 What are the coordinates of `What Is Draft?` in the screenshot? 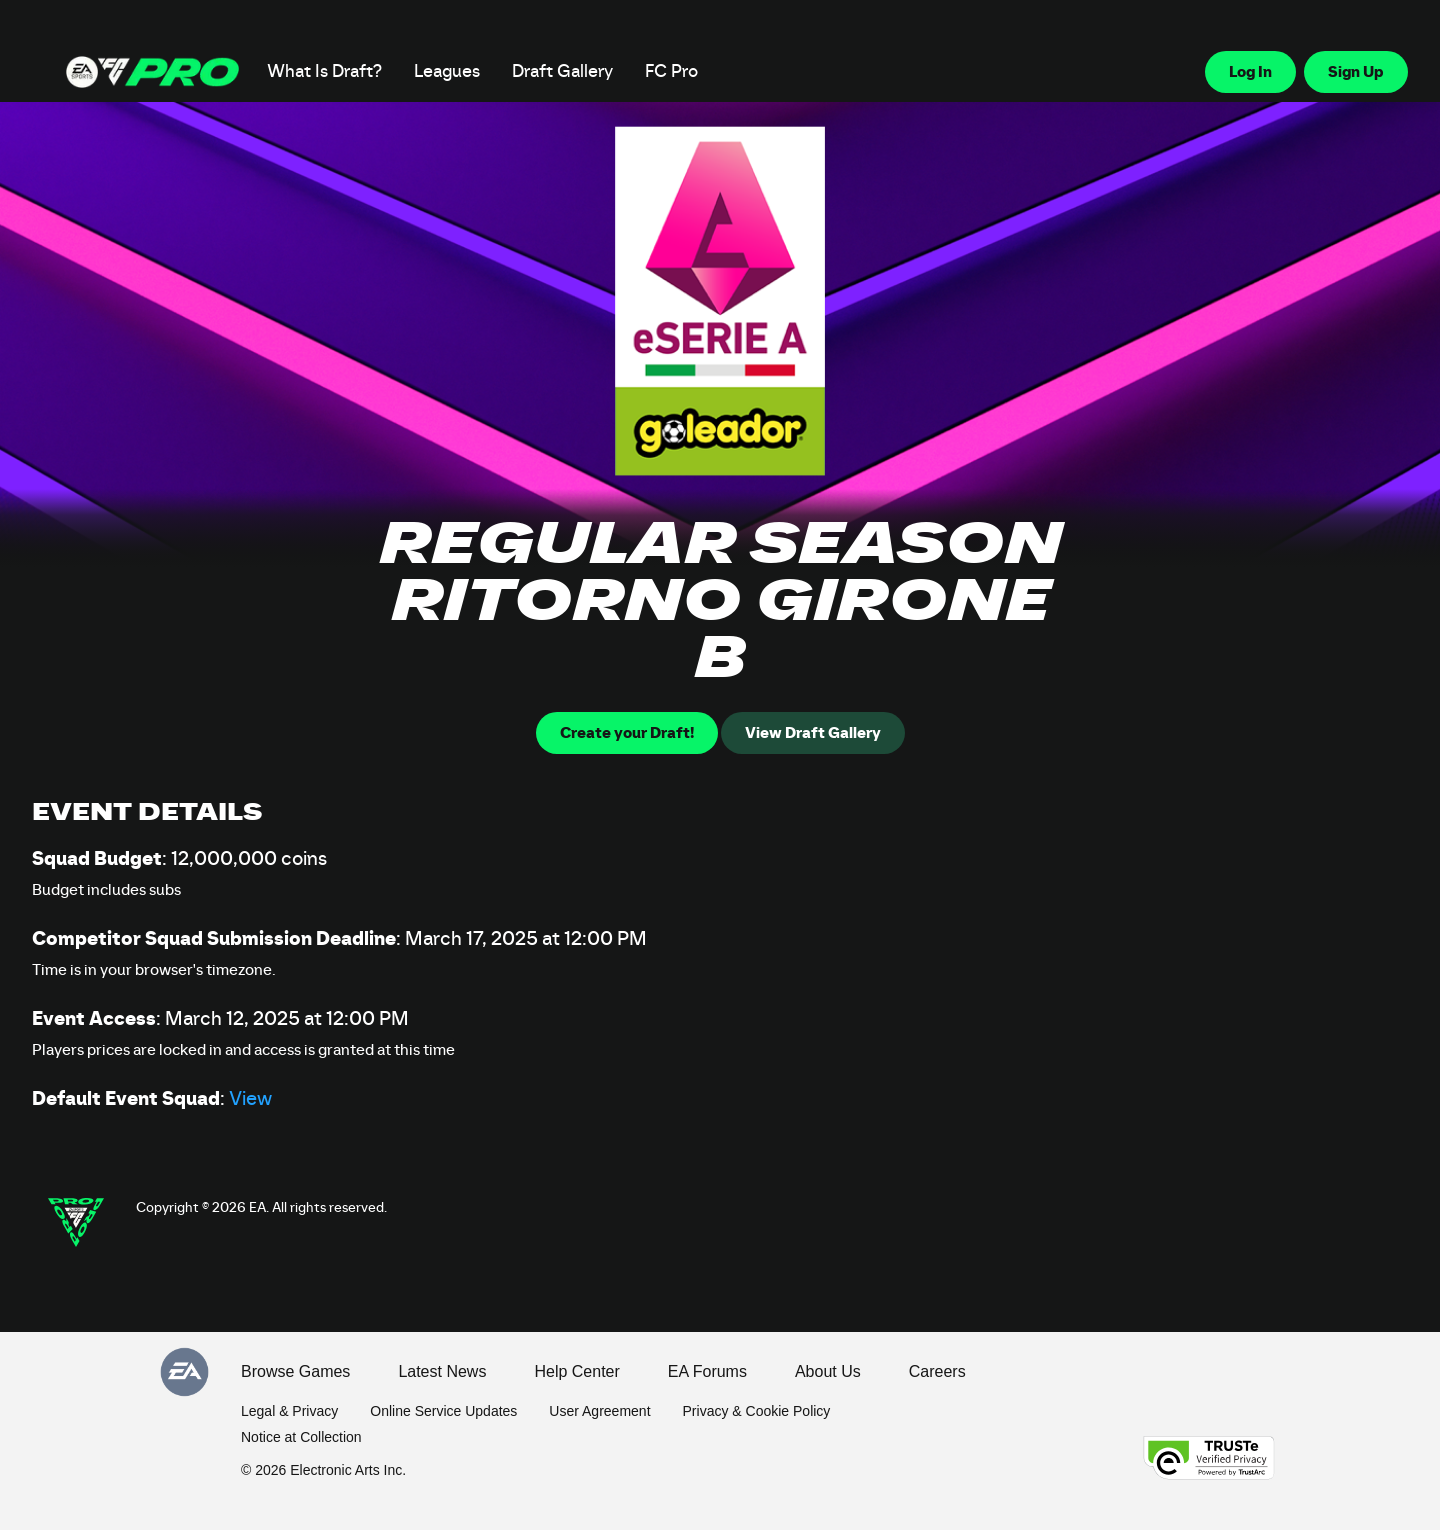 It's located at (324, 72).